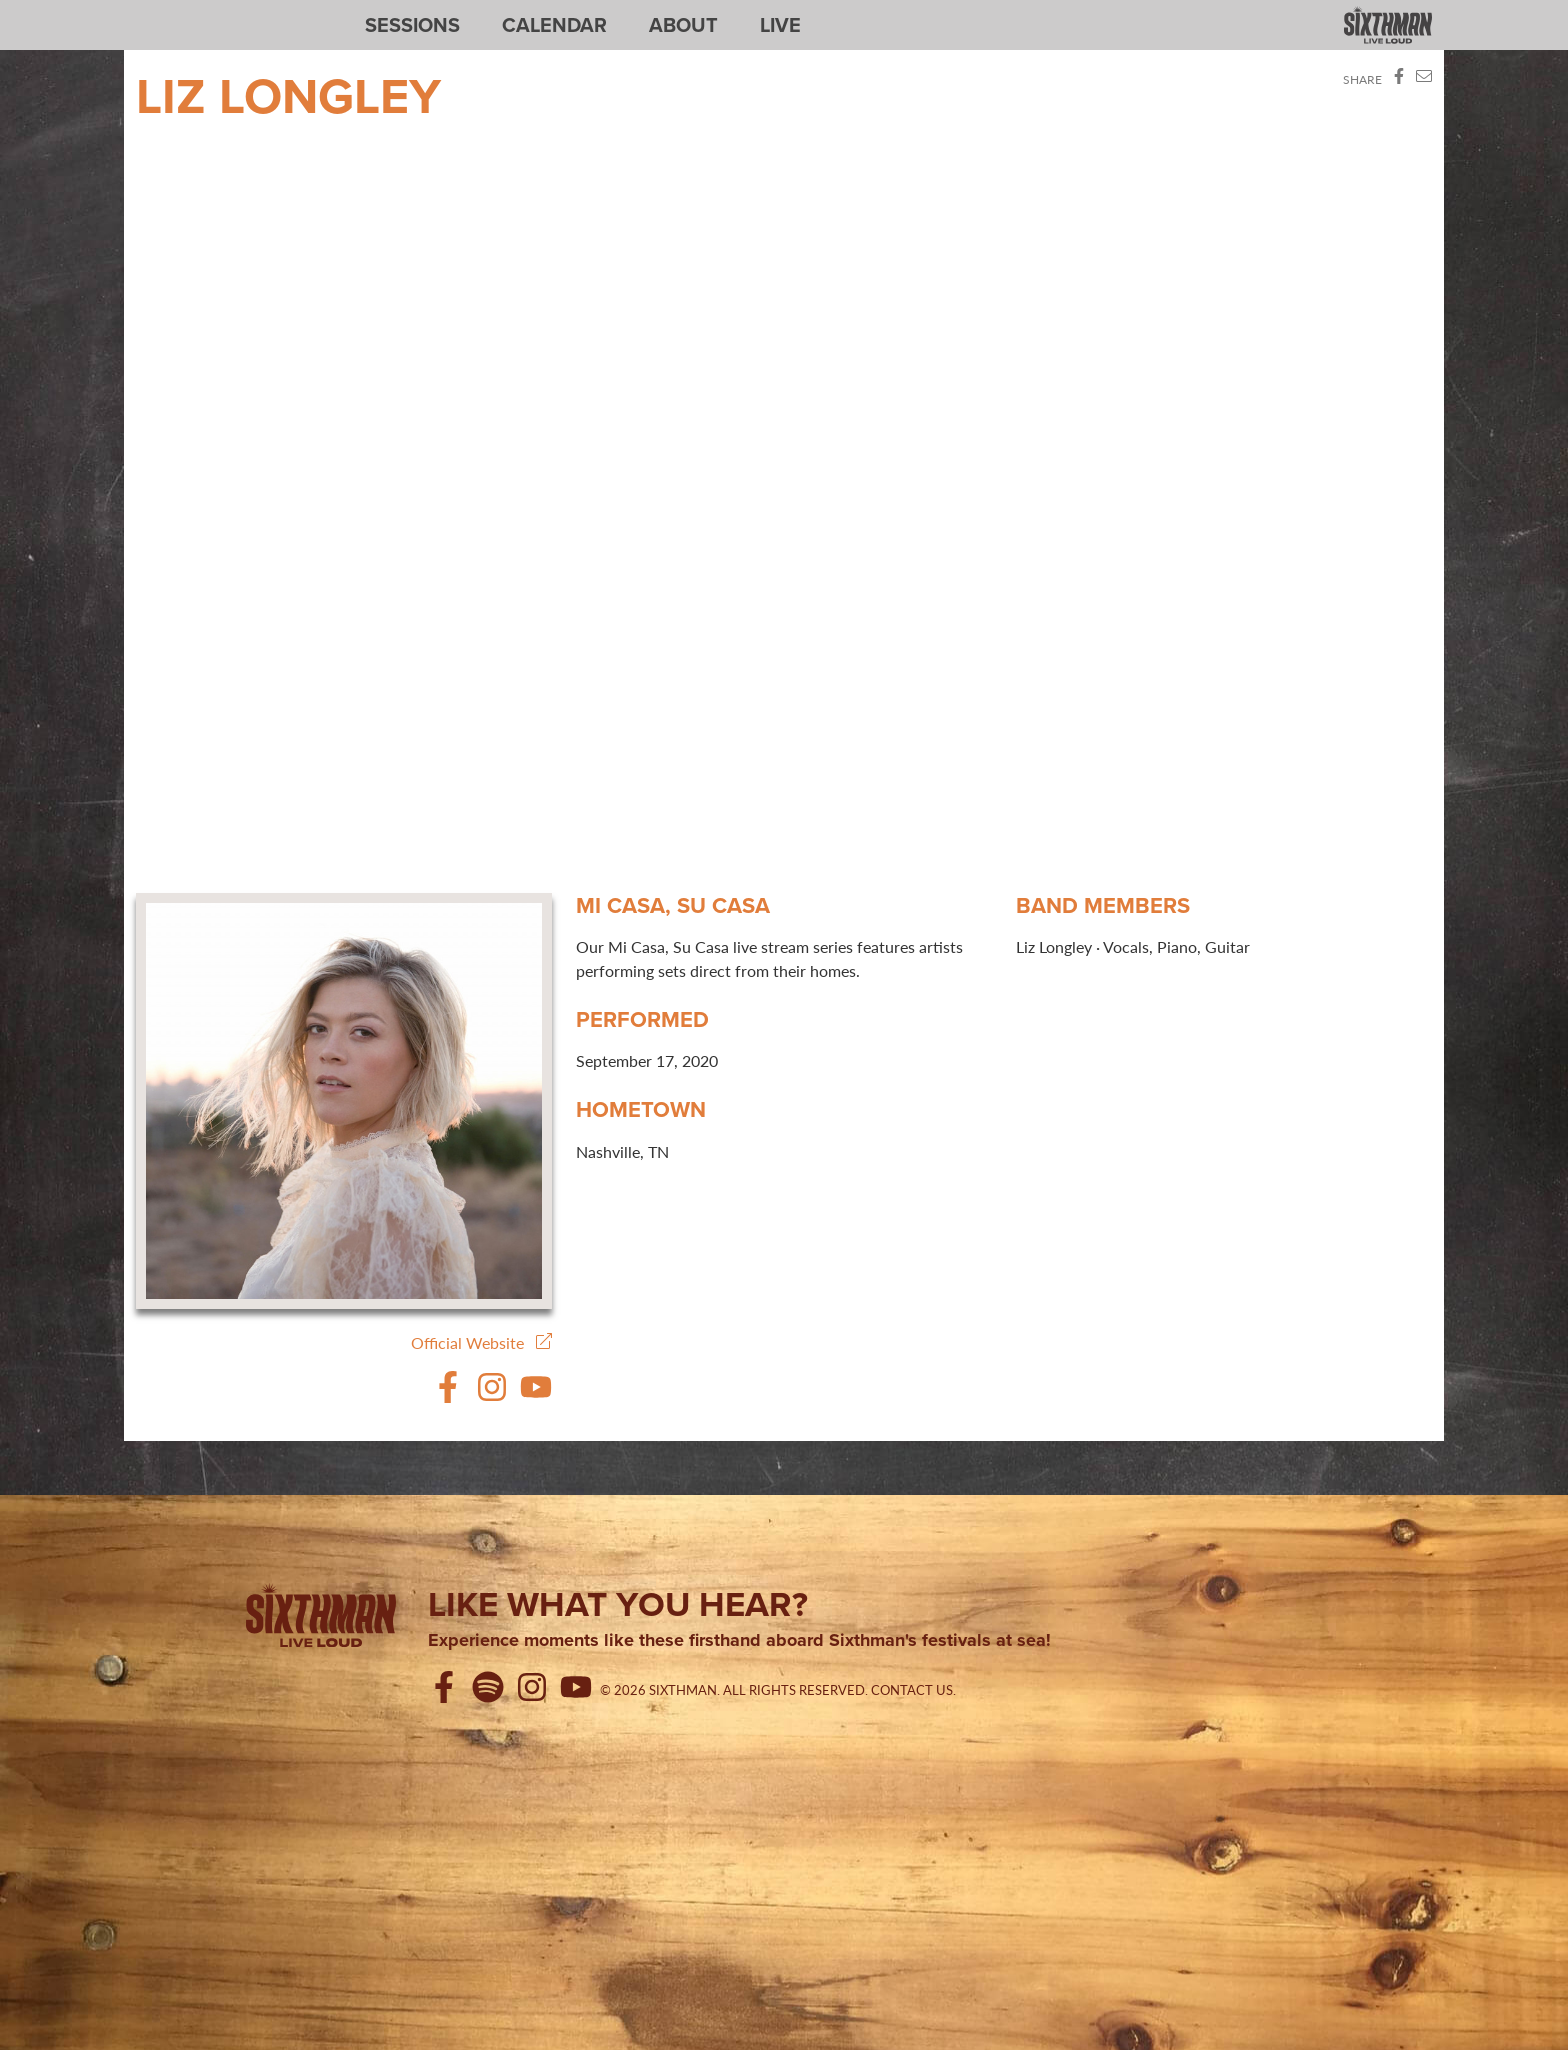  Describe the element at coordinates (912, 1690) in the screenshot. I see `Contact Us` at that location.